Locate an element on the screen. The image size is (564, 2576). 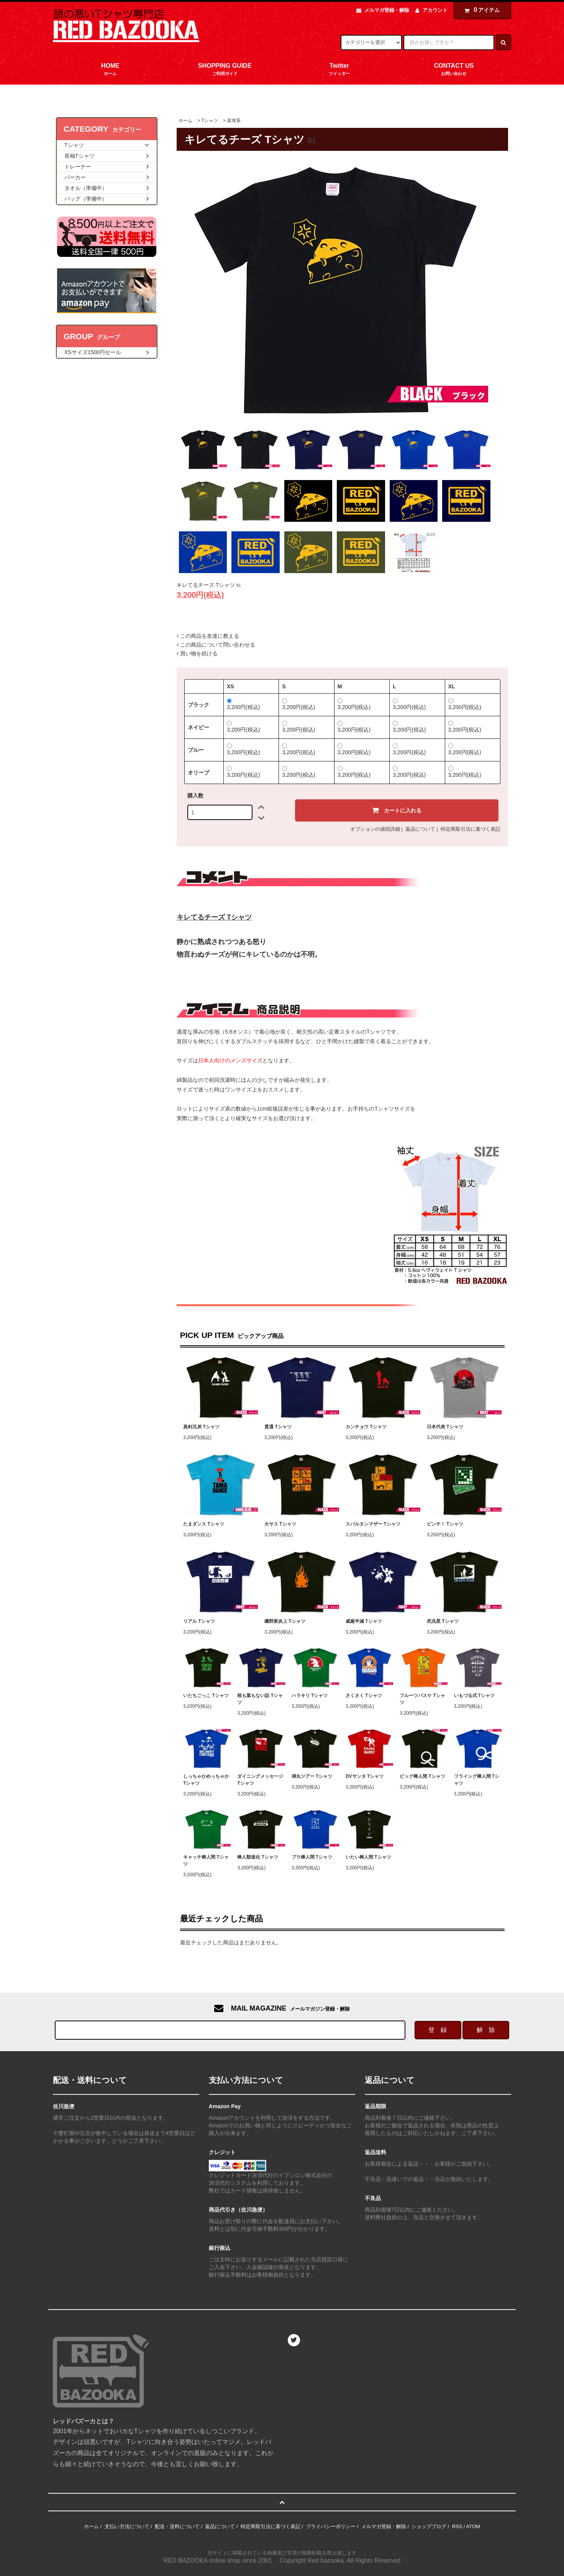
ATOM is located at coordinates (473, 2526).